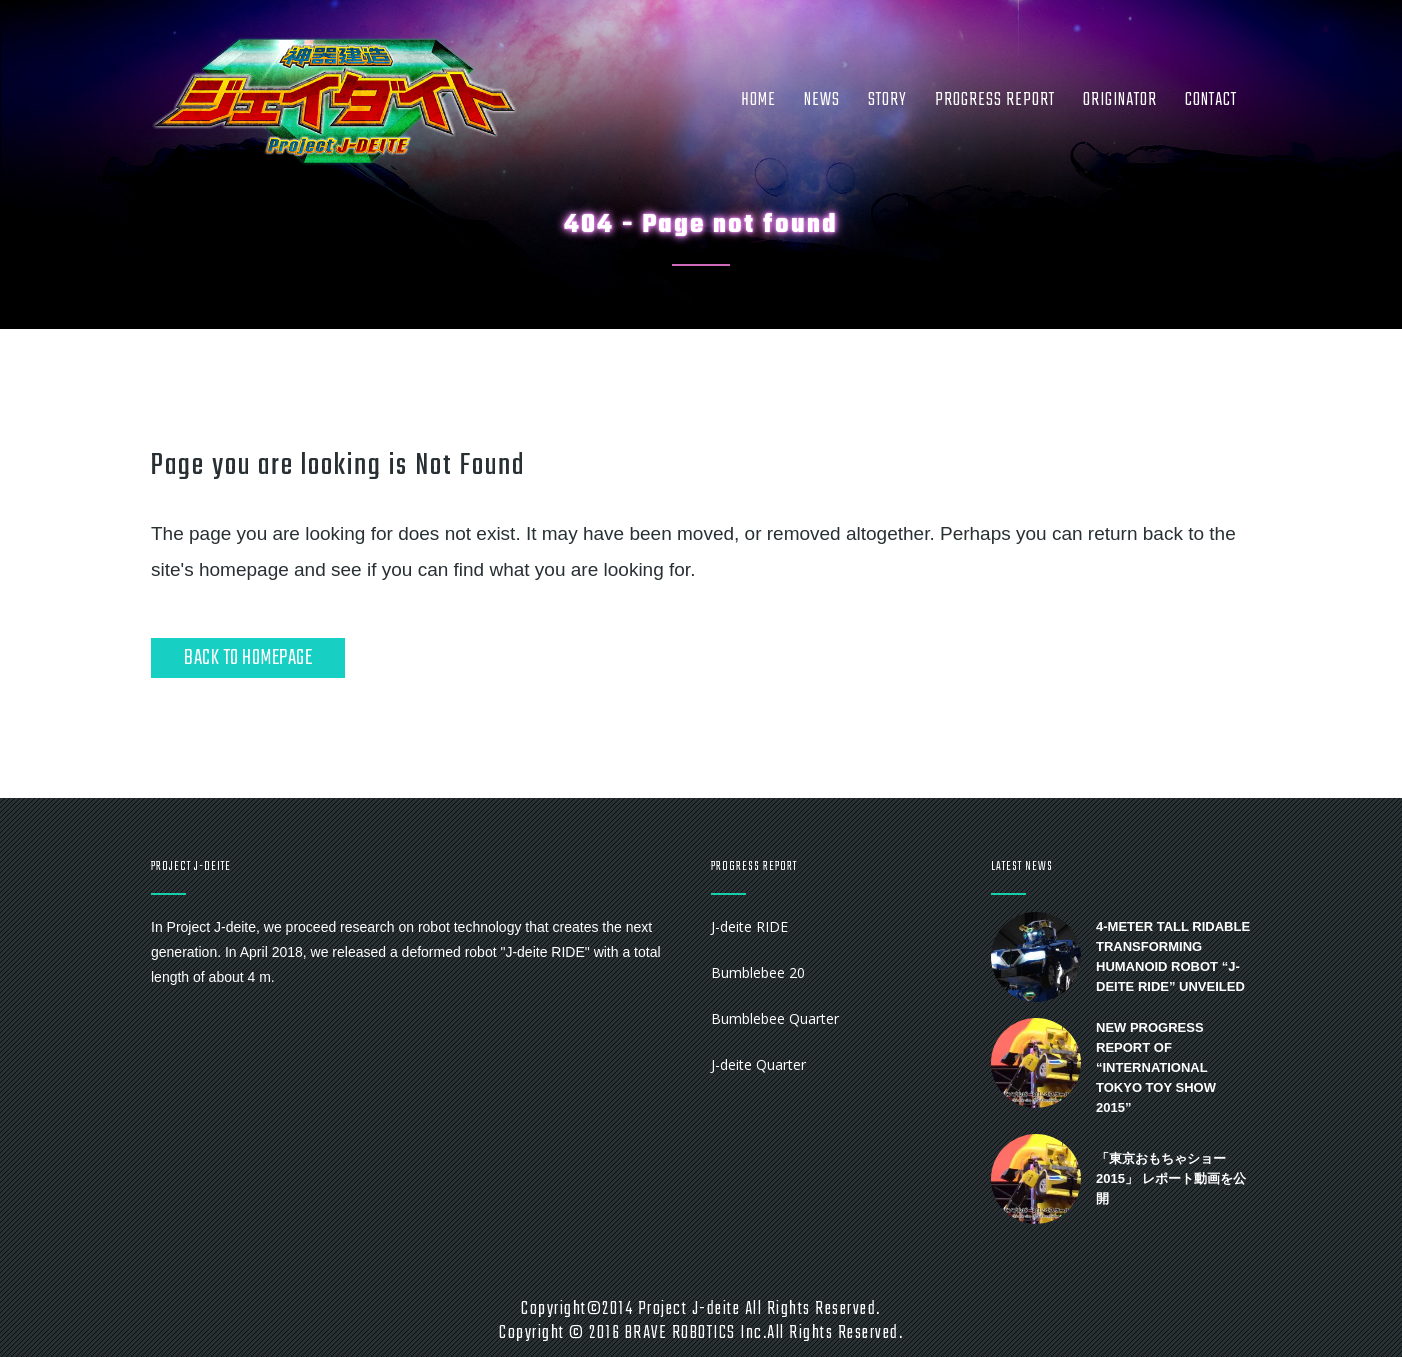 Image resolution: width=1402 pixels, height=1357 pixels. What do you see at coordinates (749, 926) in the screenshot?
I see `J-deite RIDE` at bounding box center [749, 926].